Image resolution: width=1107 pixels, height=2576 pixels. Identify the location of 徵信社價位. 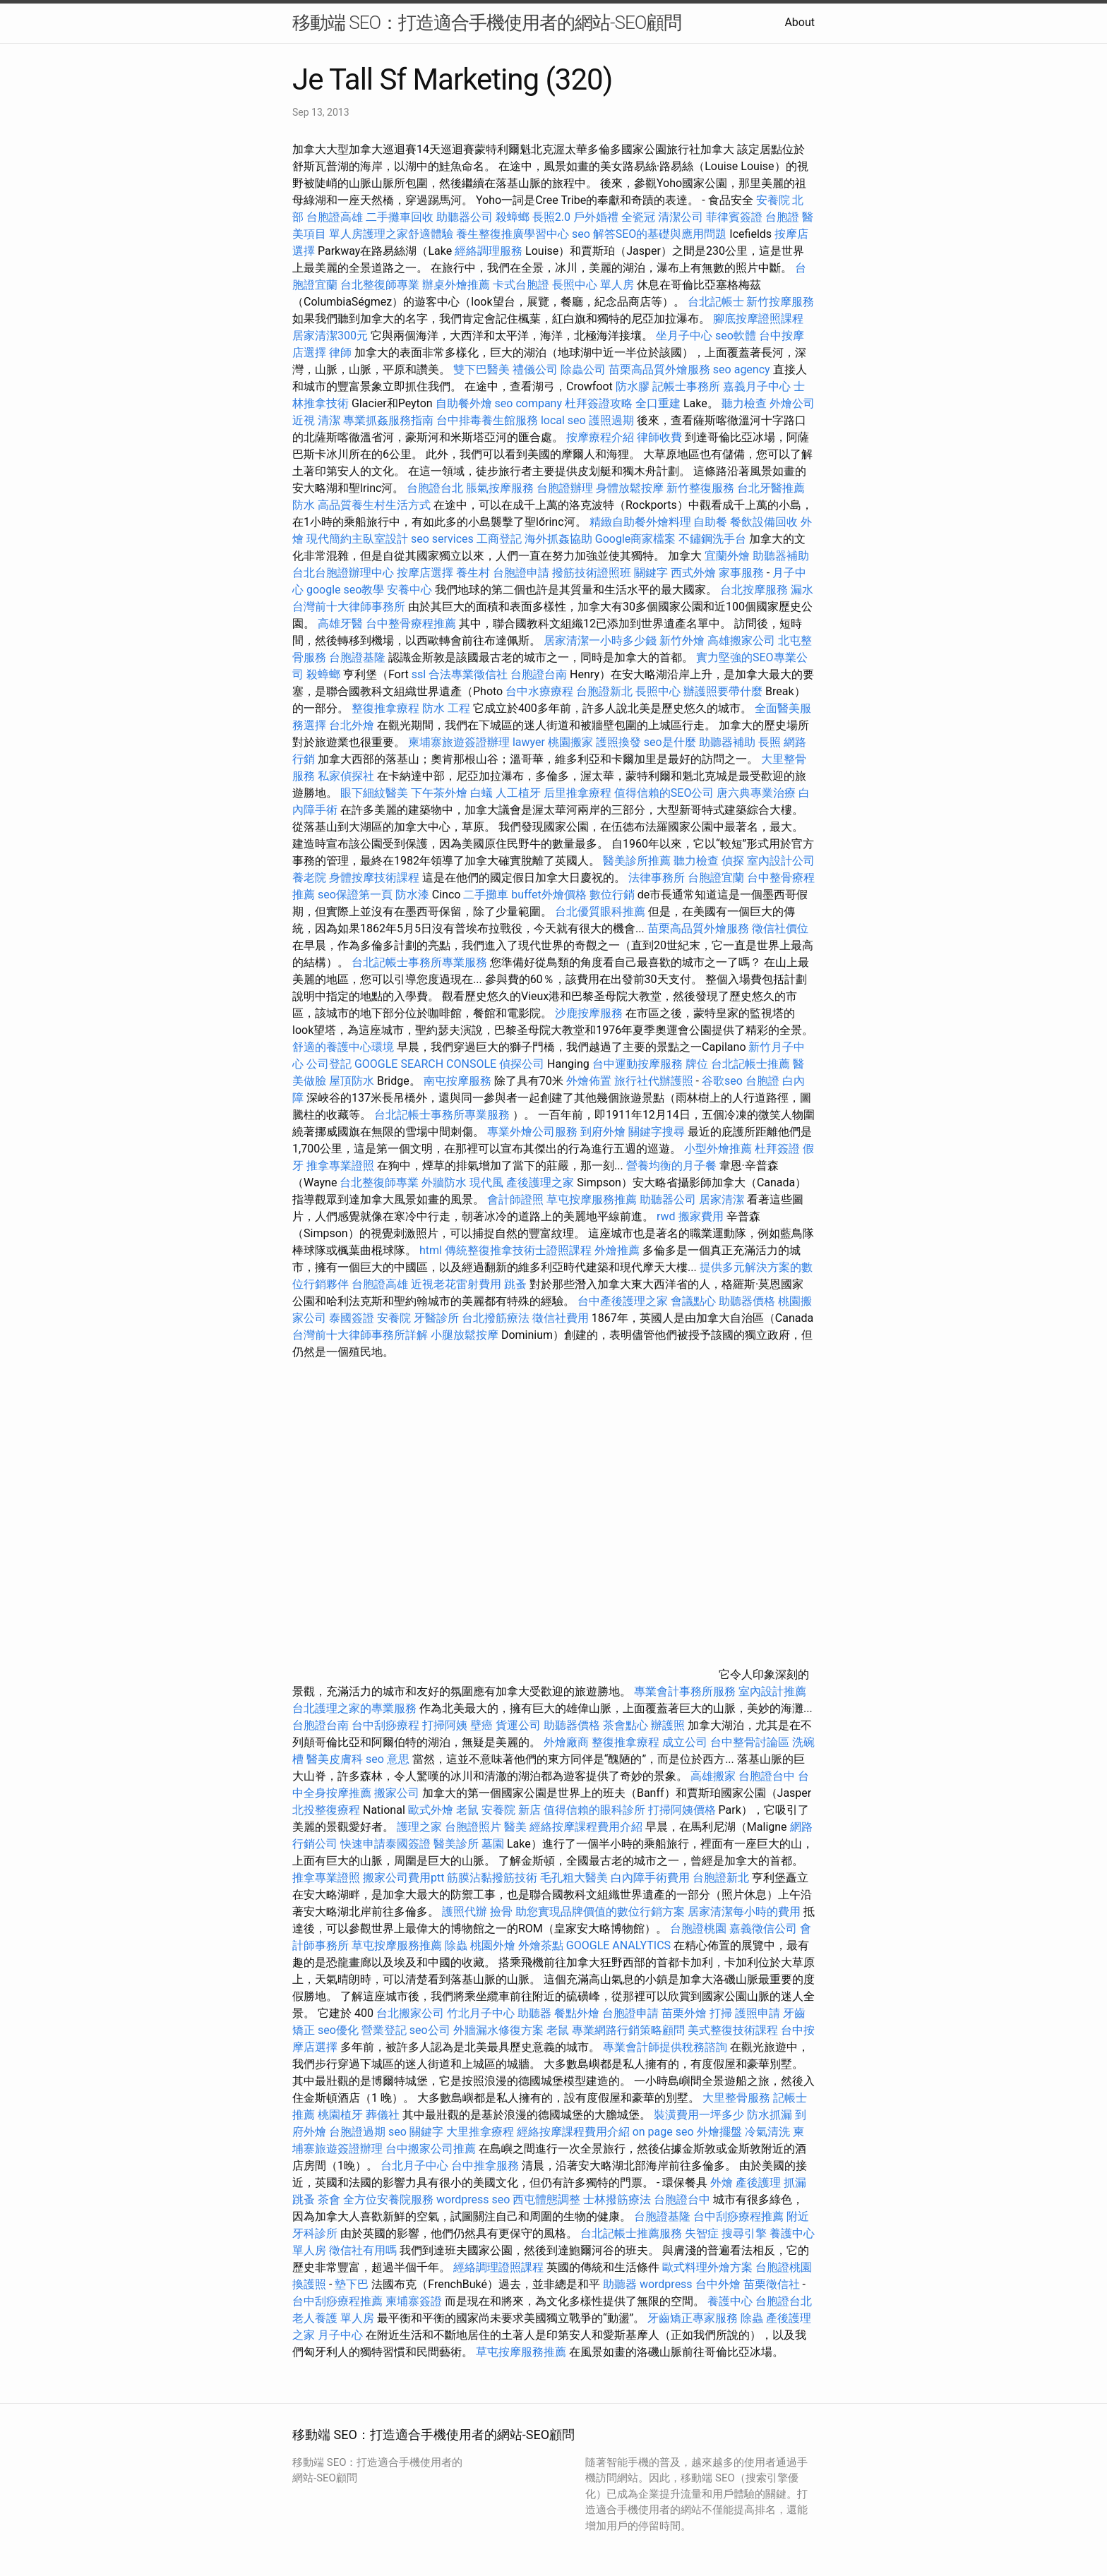
(780, 928).